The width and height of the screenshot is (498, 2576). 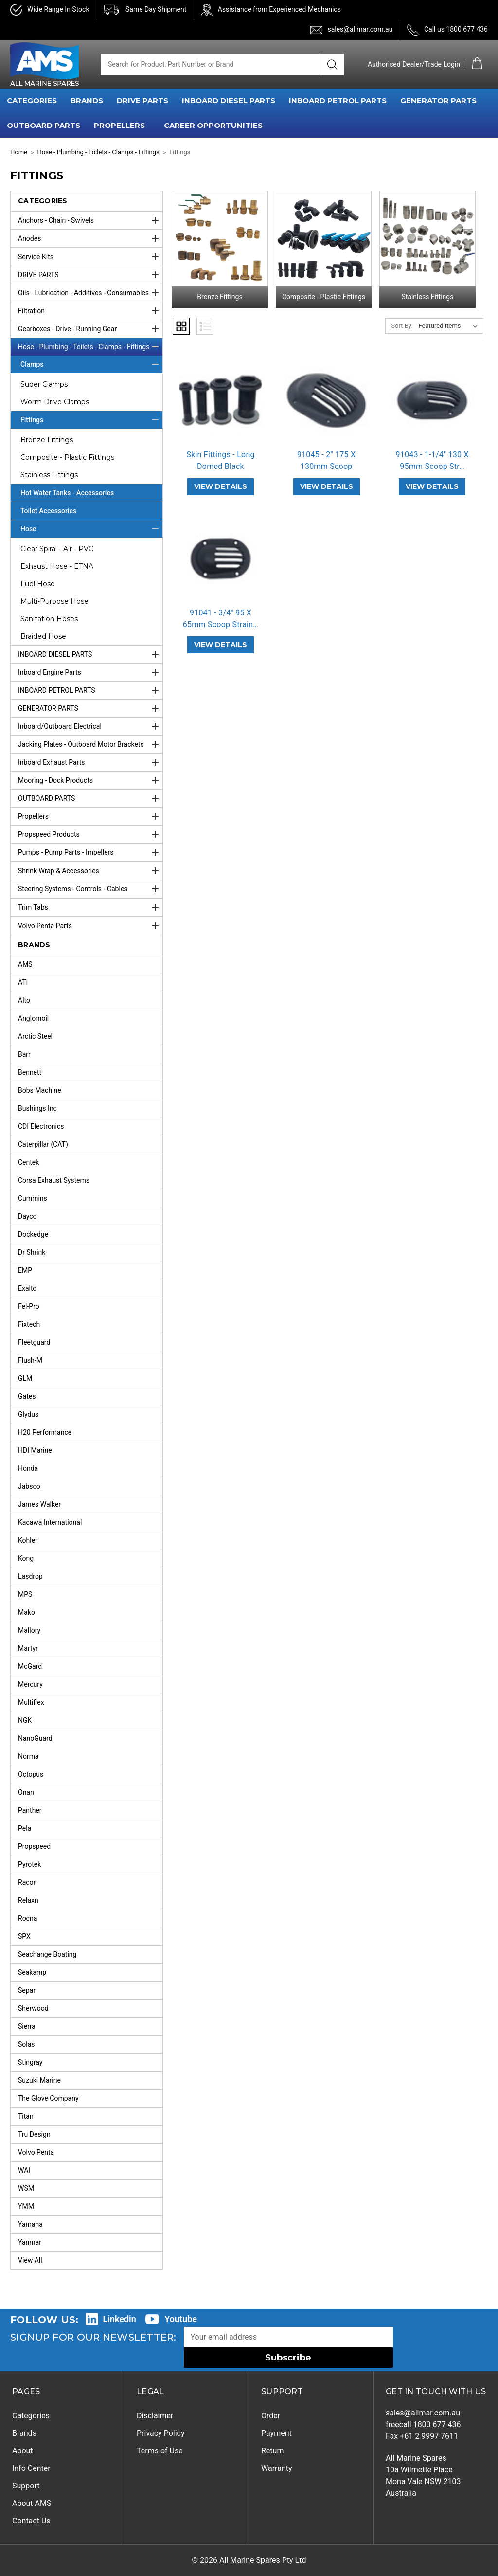 I want to click on freecall 1800 677 436, so click(x=423, y=2424).